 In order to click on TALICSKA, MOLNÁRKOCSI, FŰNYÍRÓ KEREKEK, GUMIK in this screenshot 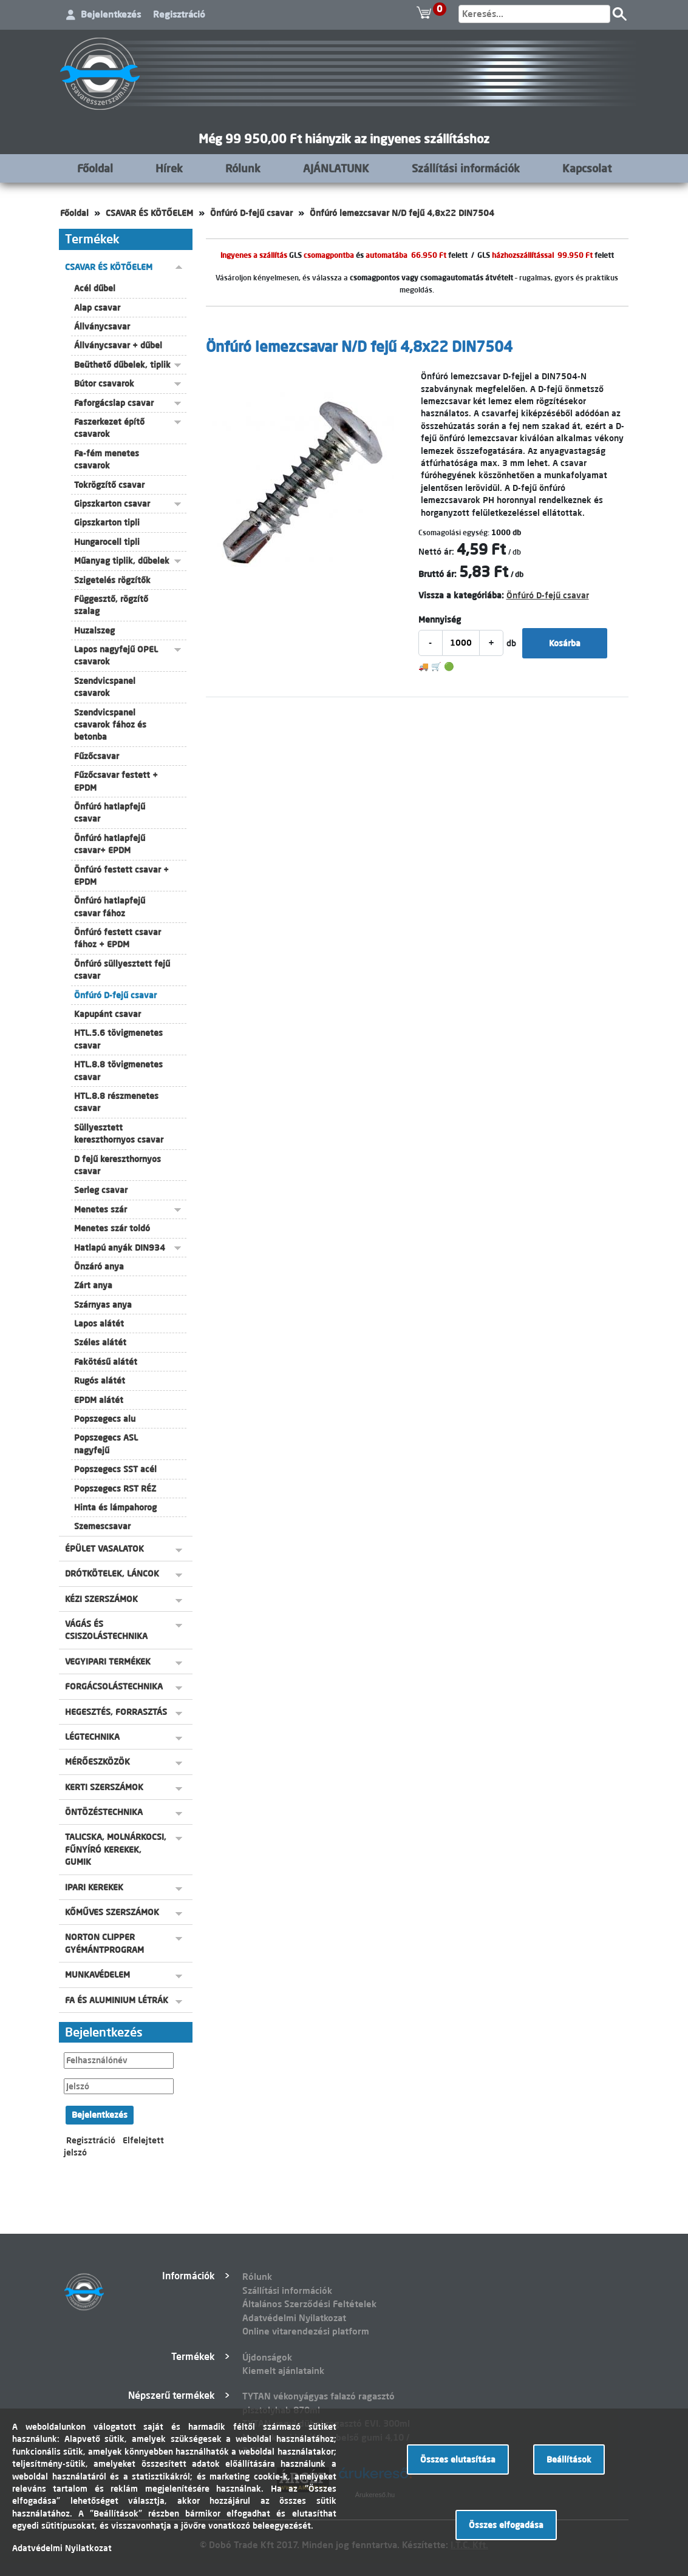, I will do `click(115, 1849)`.